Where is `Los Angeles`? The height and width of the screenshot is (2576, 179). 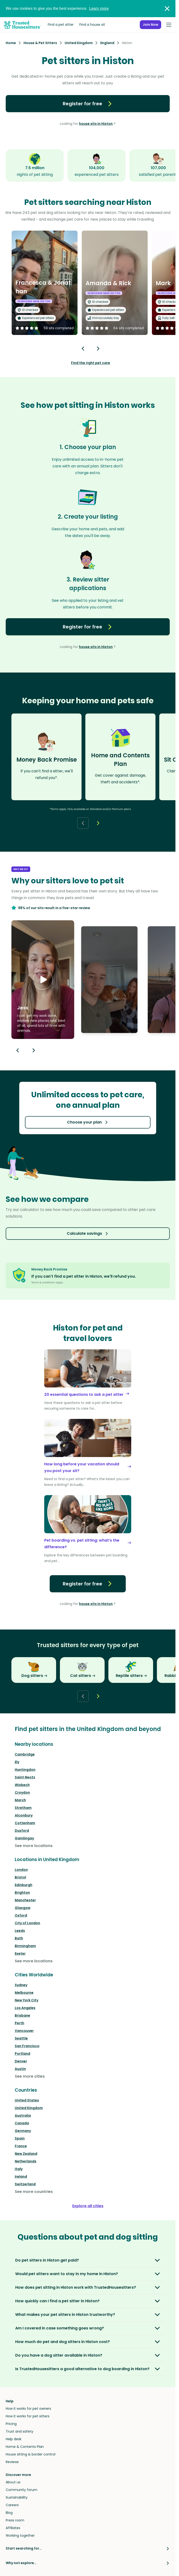
Los Angeles is located at coordinates (25, 2007).